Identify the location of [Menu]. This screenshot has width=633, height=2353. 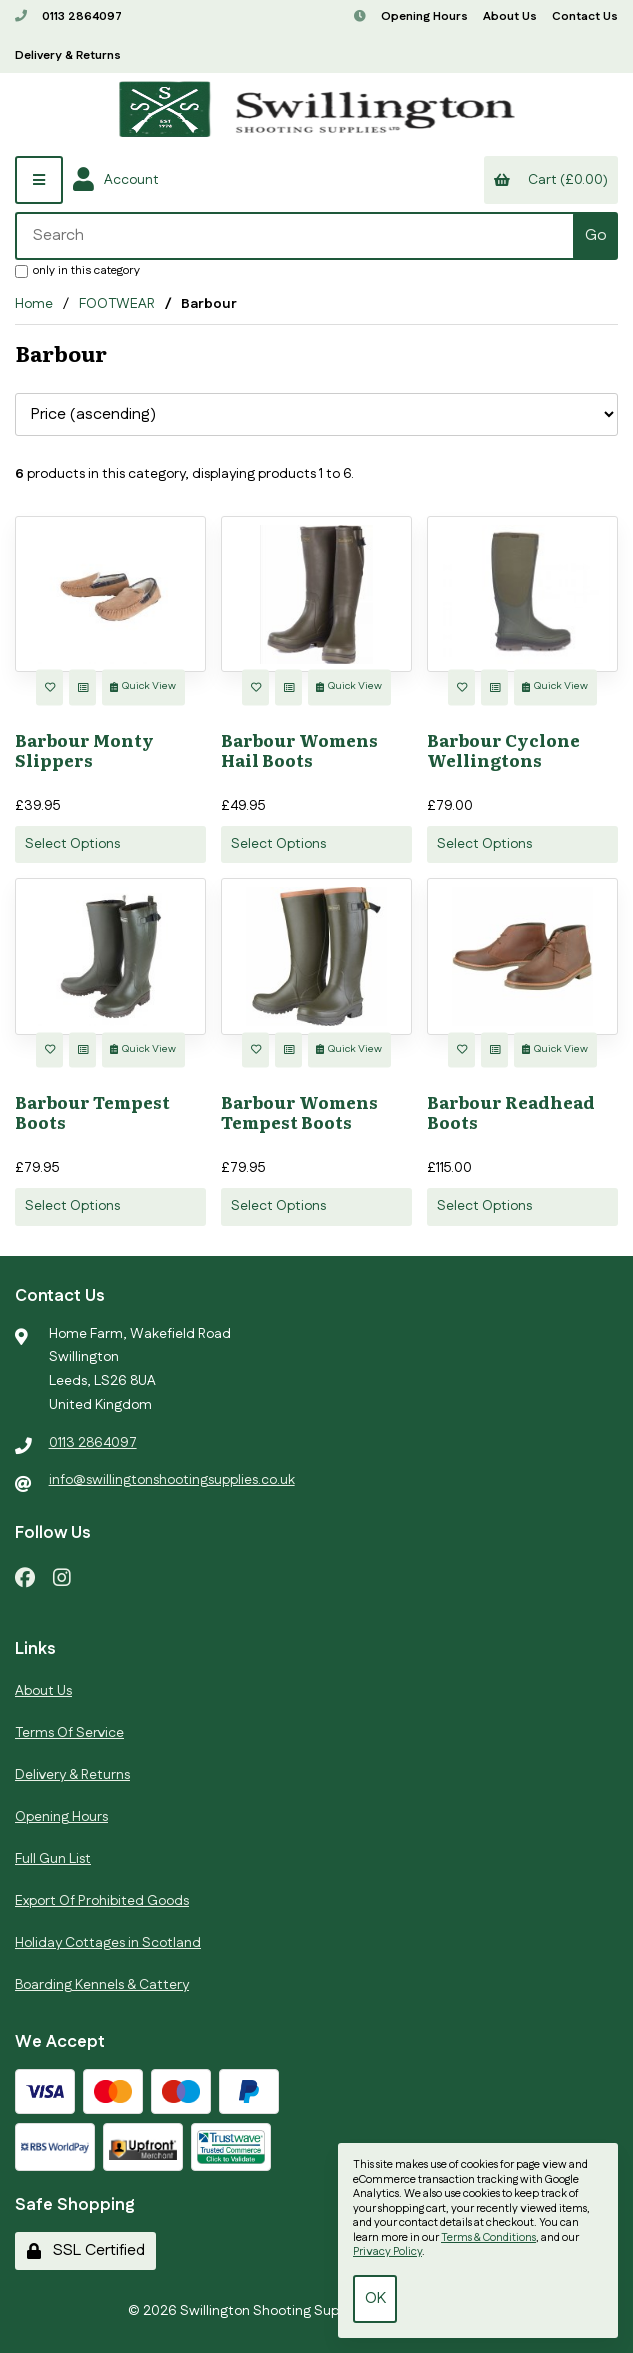
(39, 180).